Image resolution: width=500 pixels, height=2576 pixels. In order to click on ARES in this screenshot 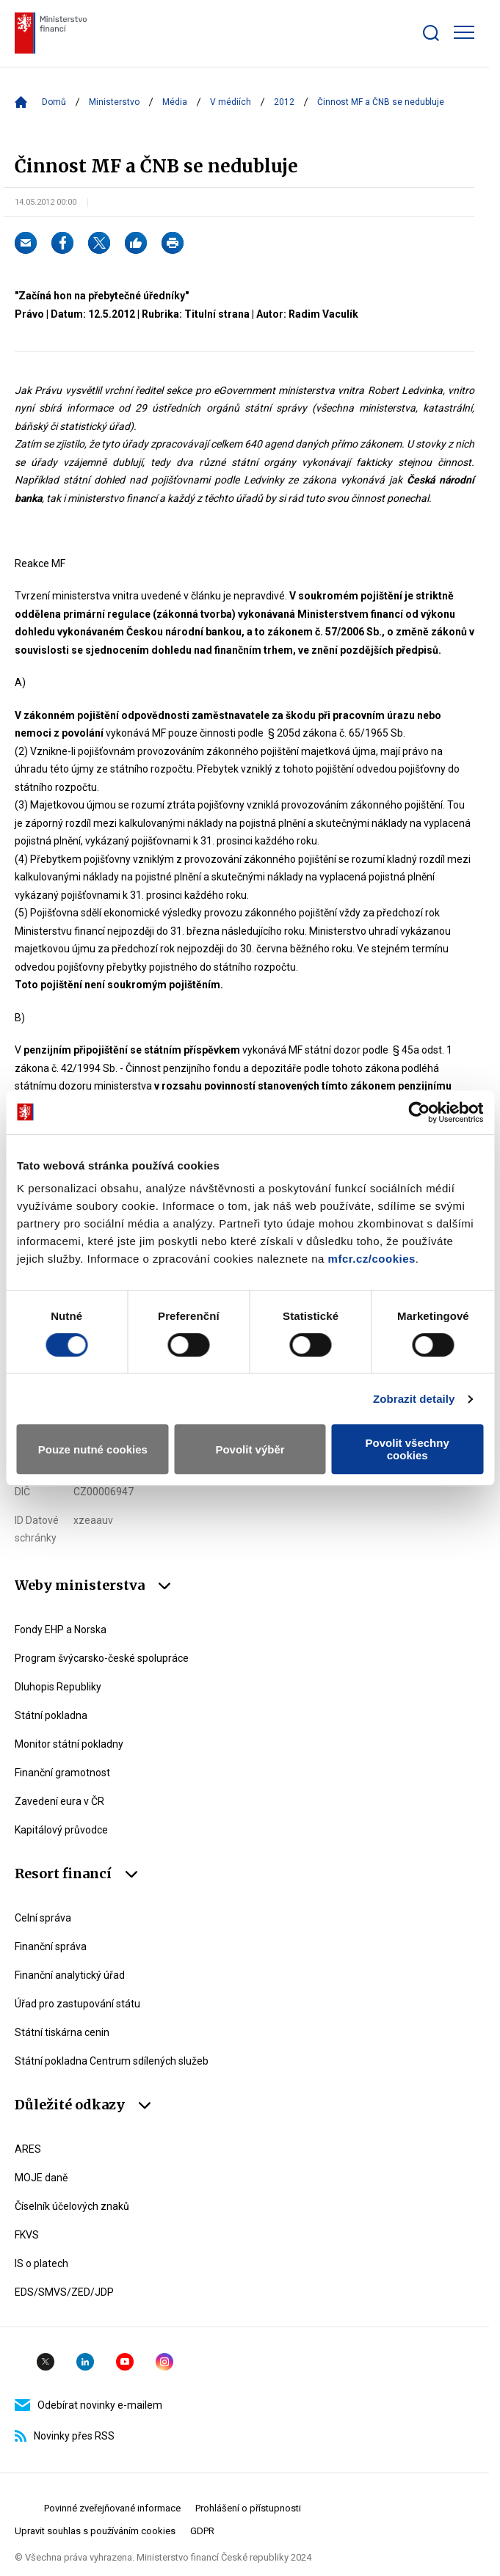, I will do `click(28, 2149)`.